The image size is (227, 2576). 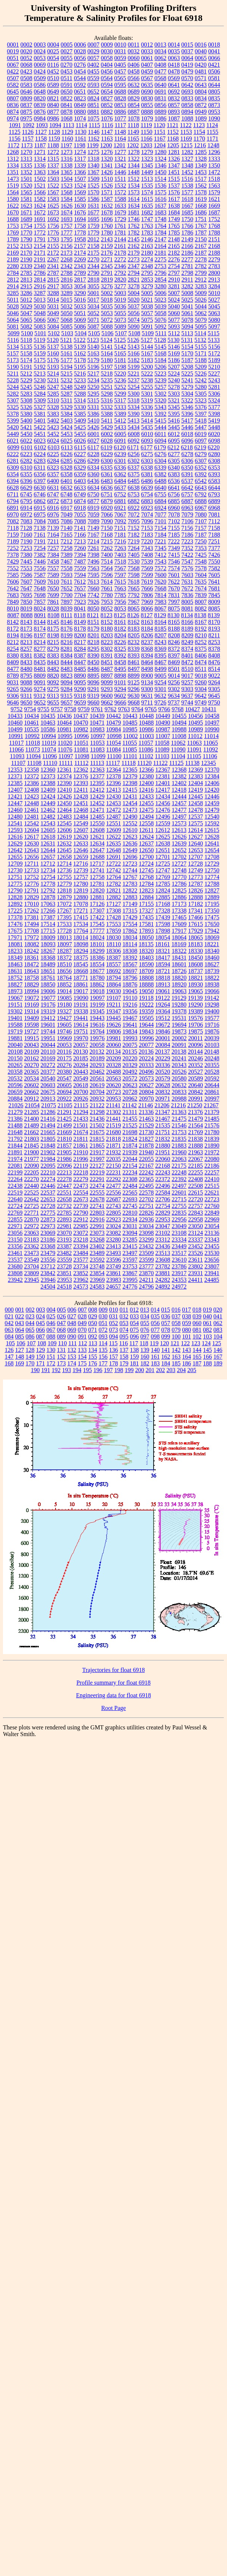 What do you see at coordinates (147, 293) in the screenshot?
I see `5005` at bounding box center [147, 293].